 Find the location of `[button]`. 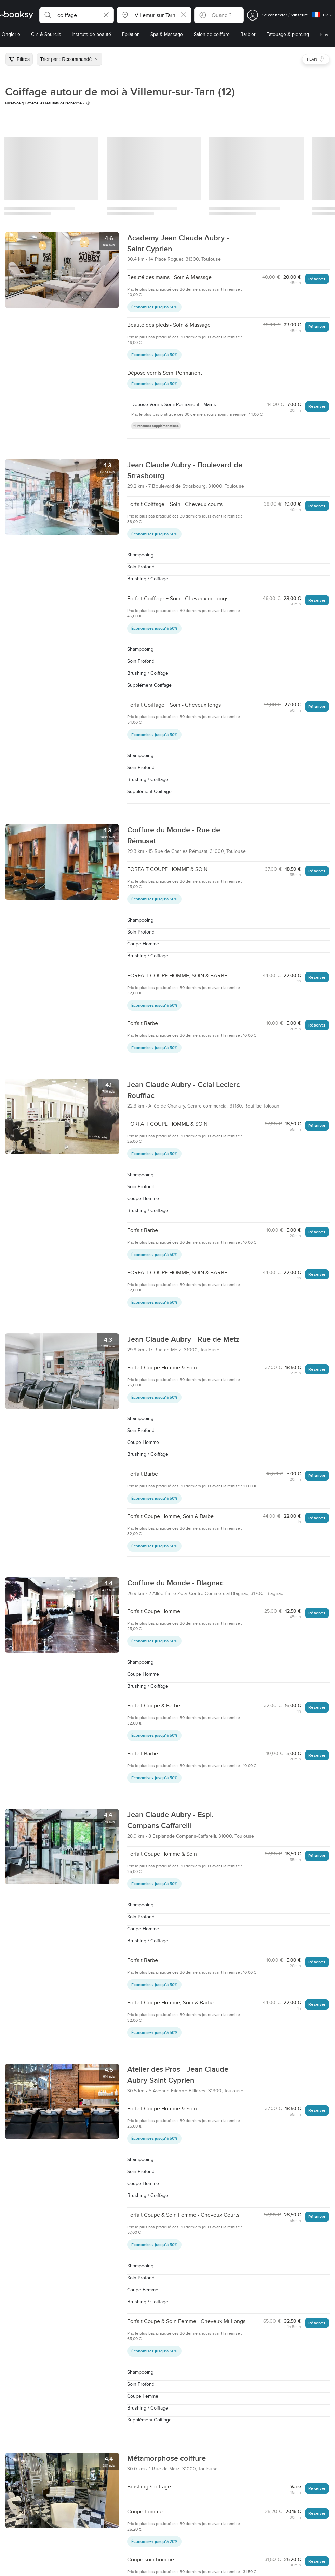

[button] is located at coordinates (76, 15).